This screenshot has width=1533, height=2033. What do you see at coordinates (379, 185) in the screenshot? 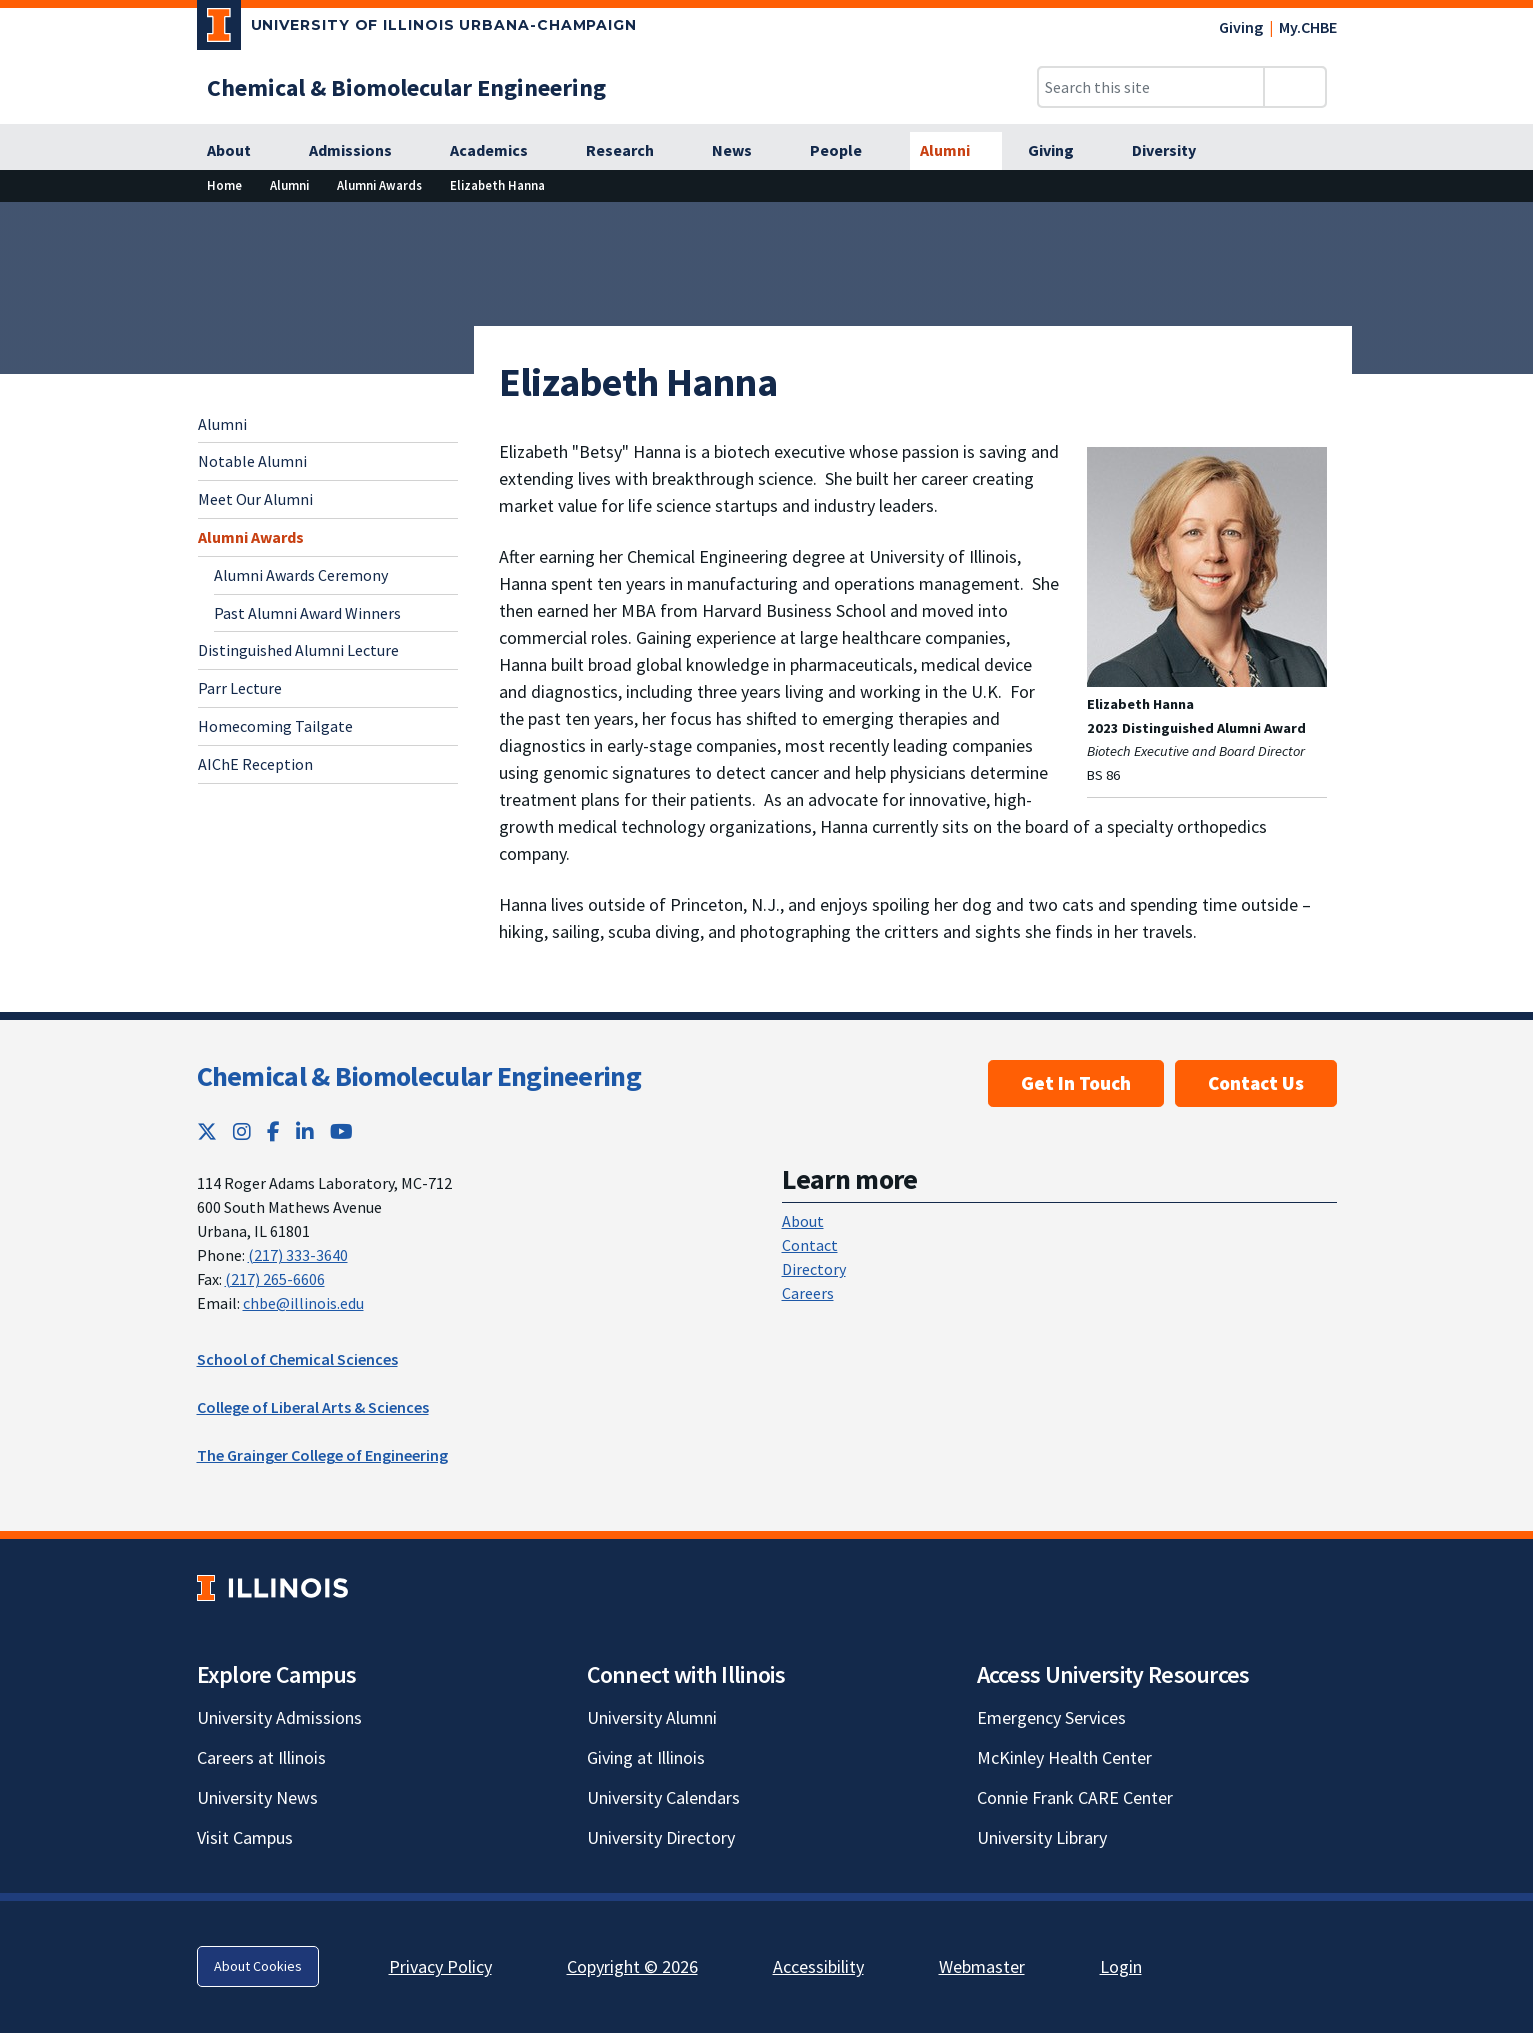
I see `[Alumni Awards]` at bounding box center [379, 185].